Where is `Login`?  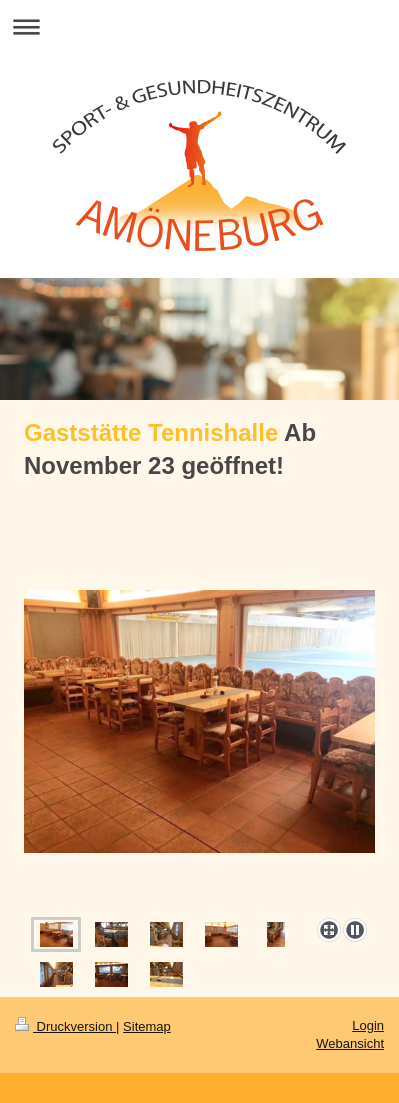 Login is located at coordinates (368, 1025).